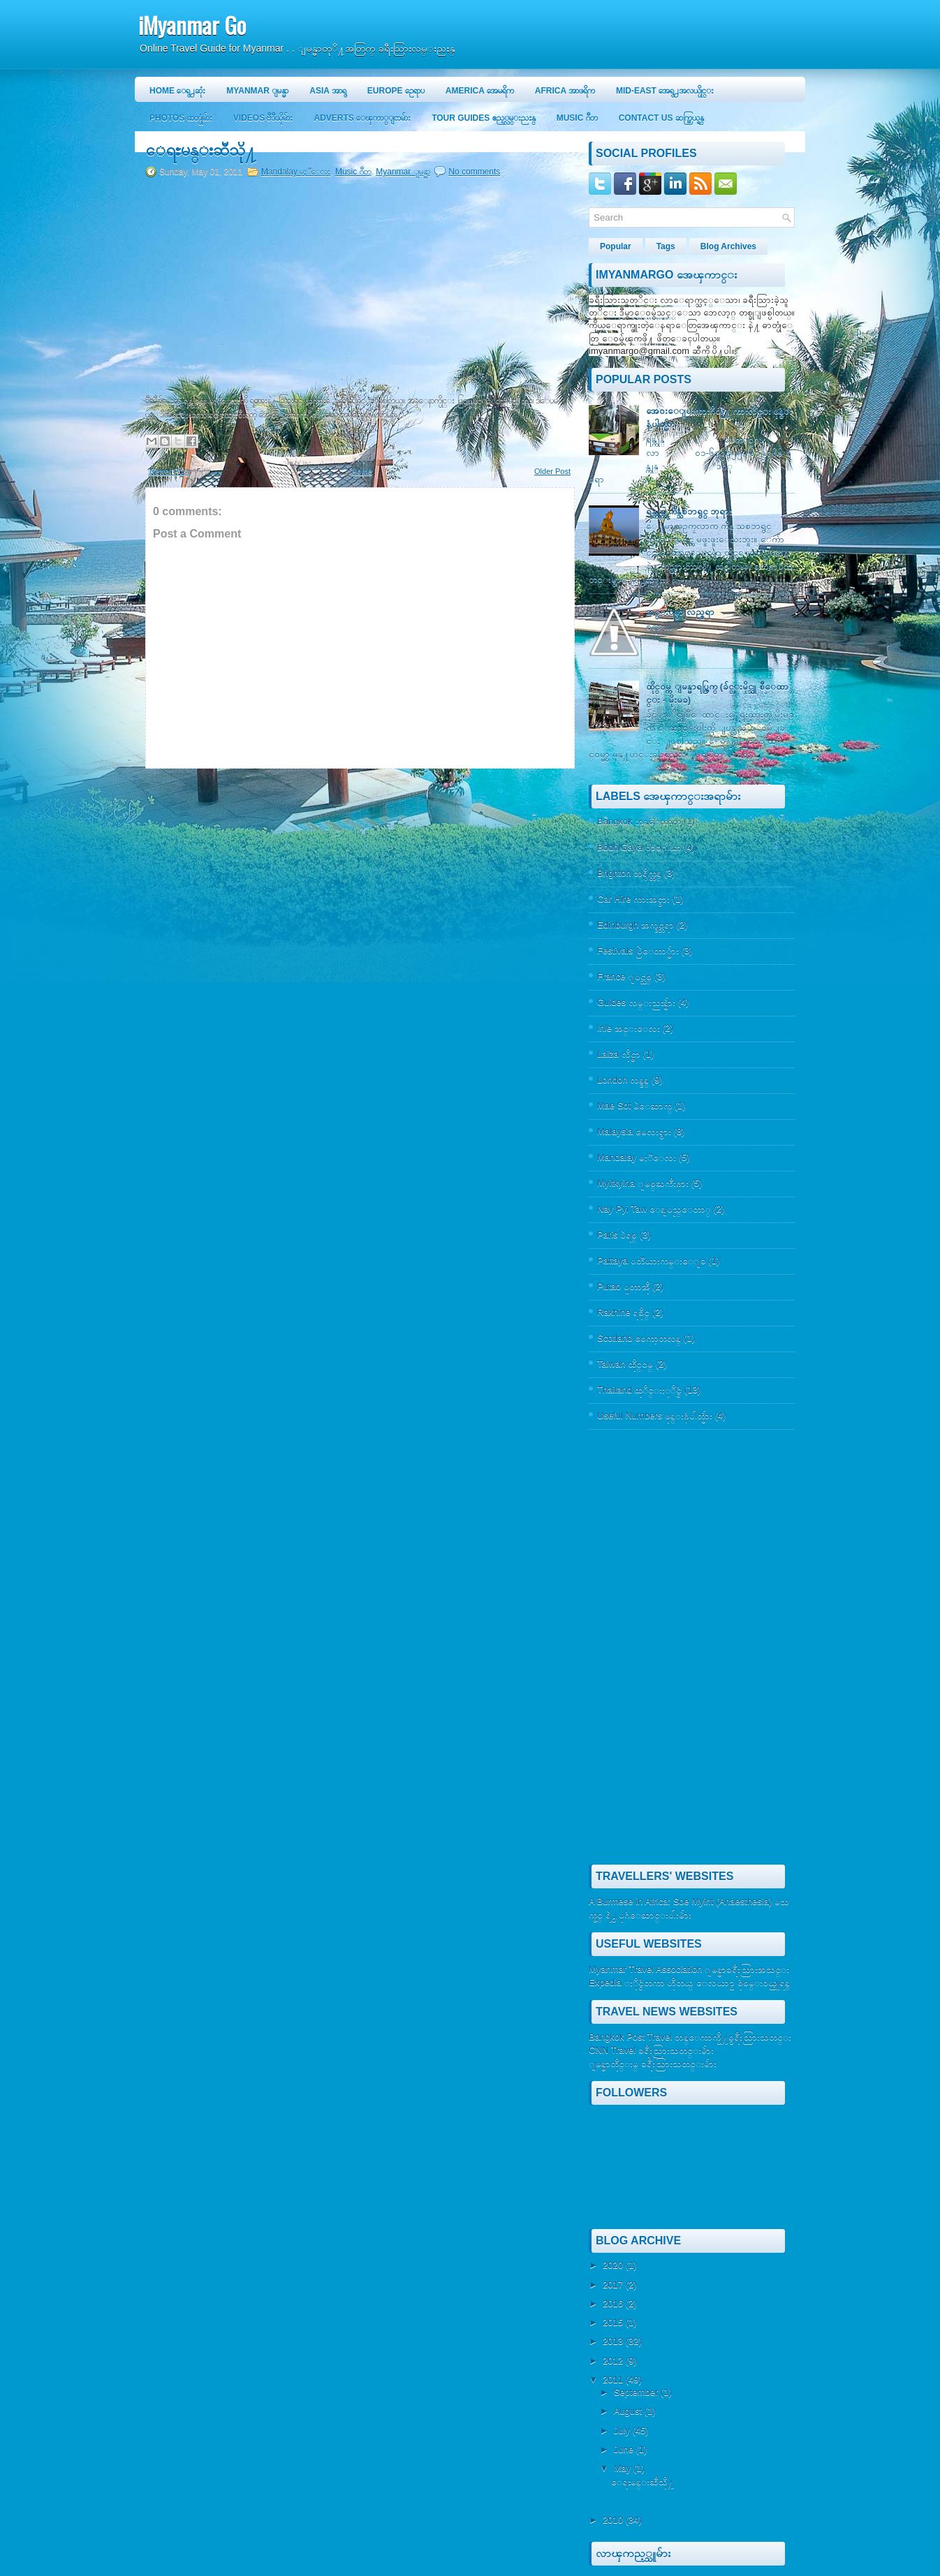 This screenshot has width=940, height=2576. I want to click on ေရႊမန္းဆီသို႔, so click(201, 150).